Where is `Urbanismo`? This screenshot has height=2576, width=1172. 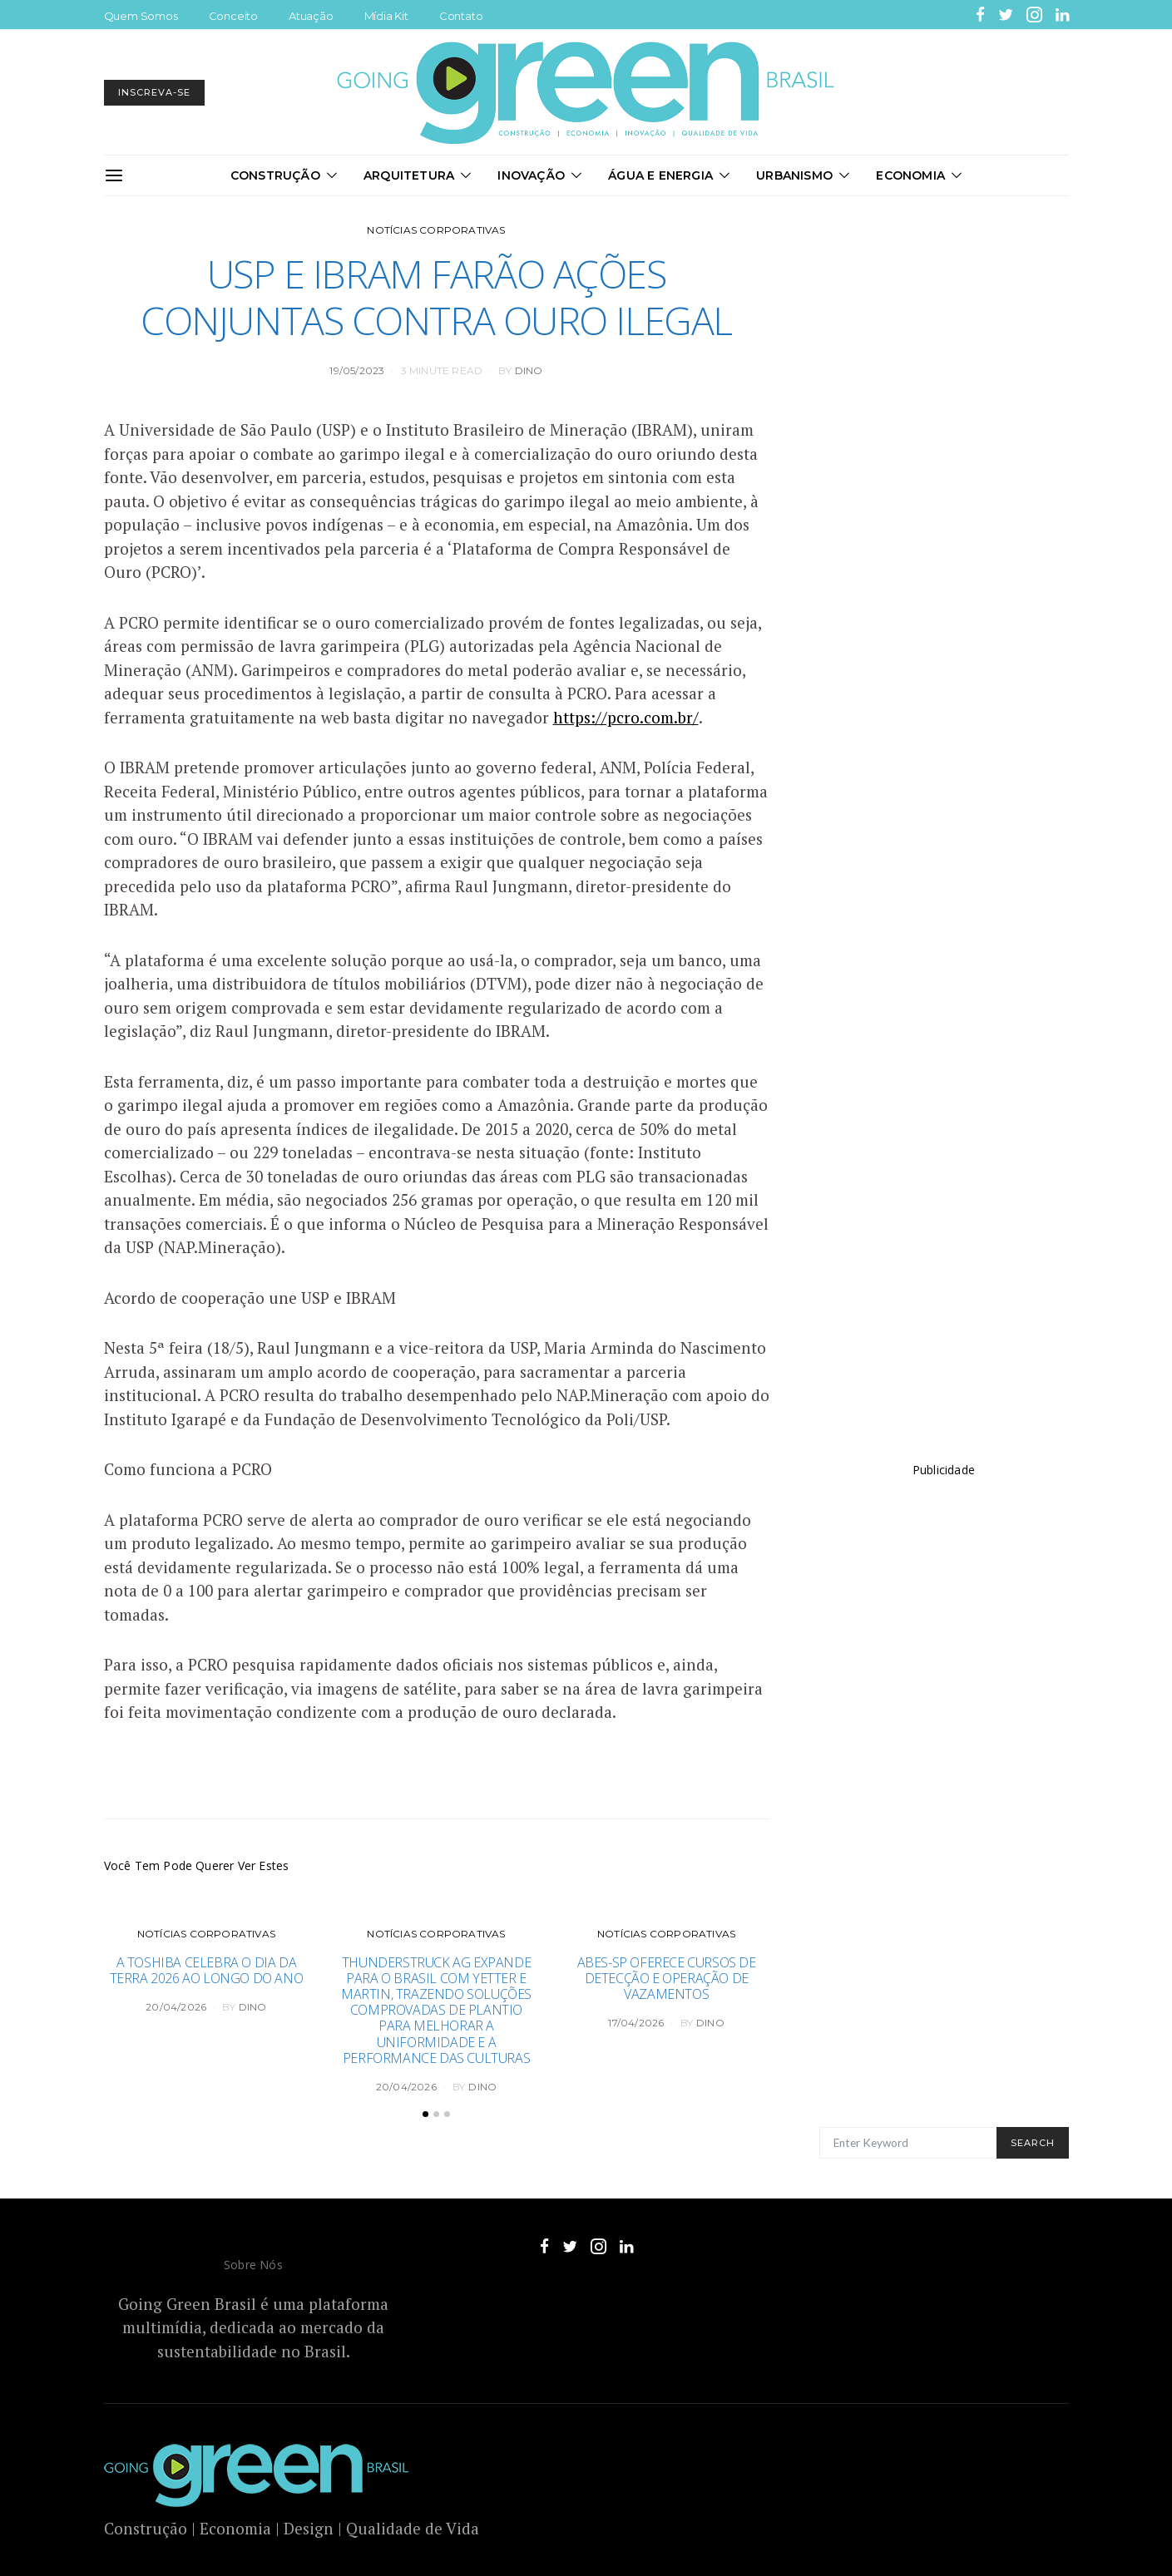 Urbanismo is located at coordinates (794, 175).